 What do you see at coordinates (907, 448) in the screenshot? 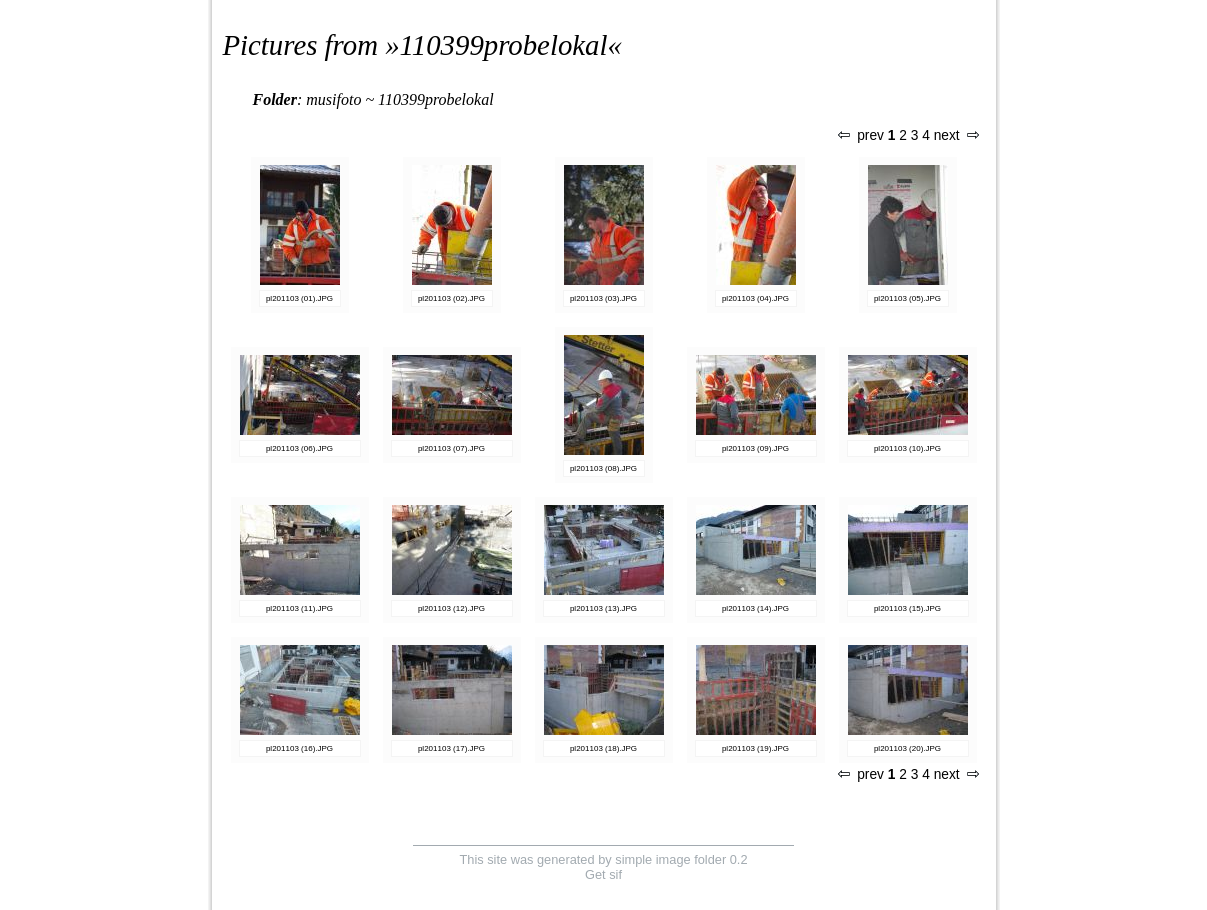
I see `pl201103 (10).JPG` at bounding box center [907, 448].